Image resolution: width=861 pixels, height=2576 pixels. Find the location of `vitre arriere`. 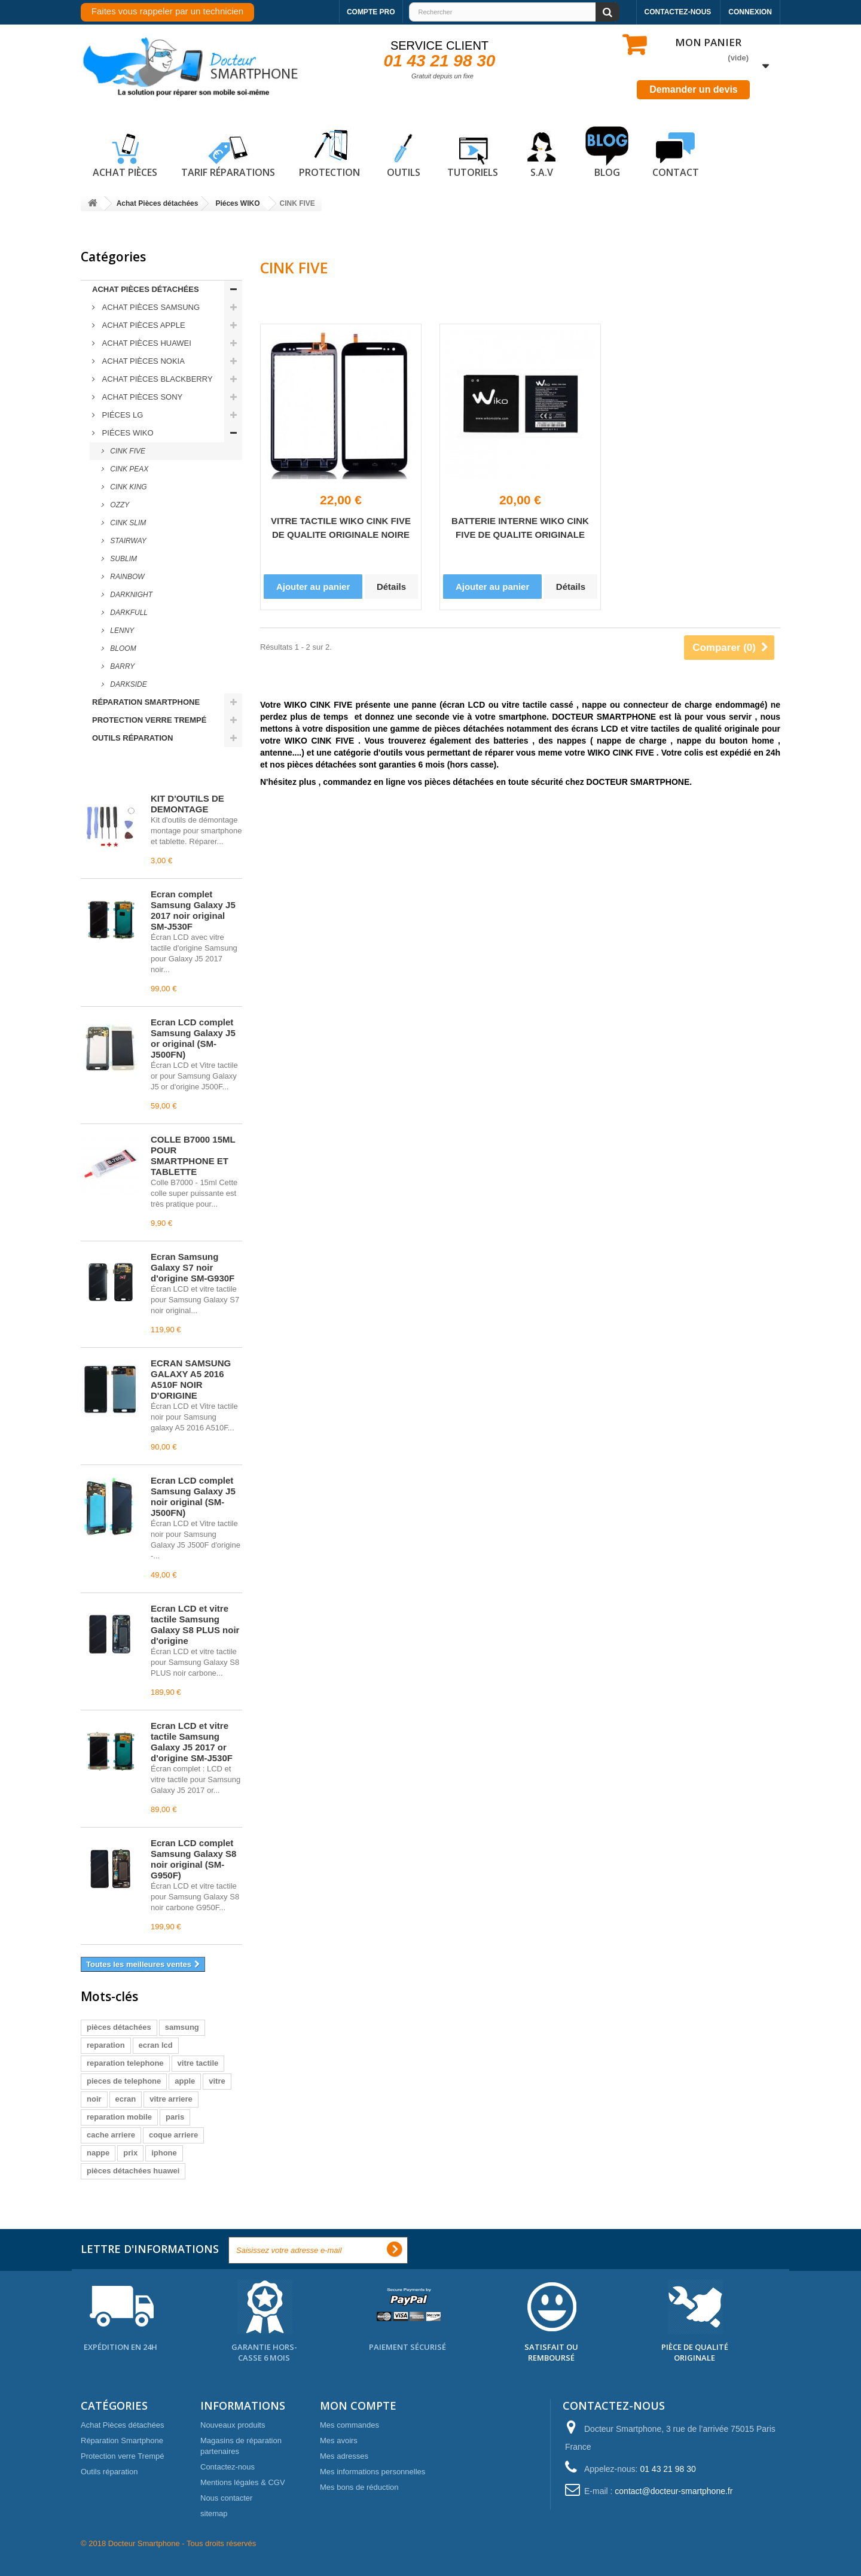

vitre arriere is located at coordinates (171, 2098).